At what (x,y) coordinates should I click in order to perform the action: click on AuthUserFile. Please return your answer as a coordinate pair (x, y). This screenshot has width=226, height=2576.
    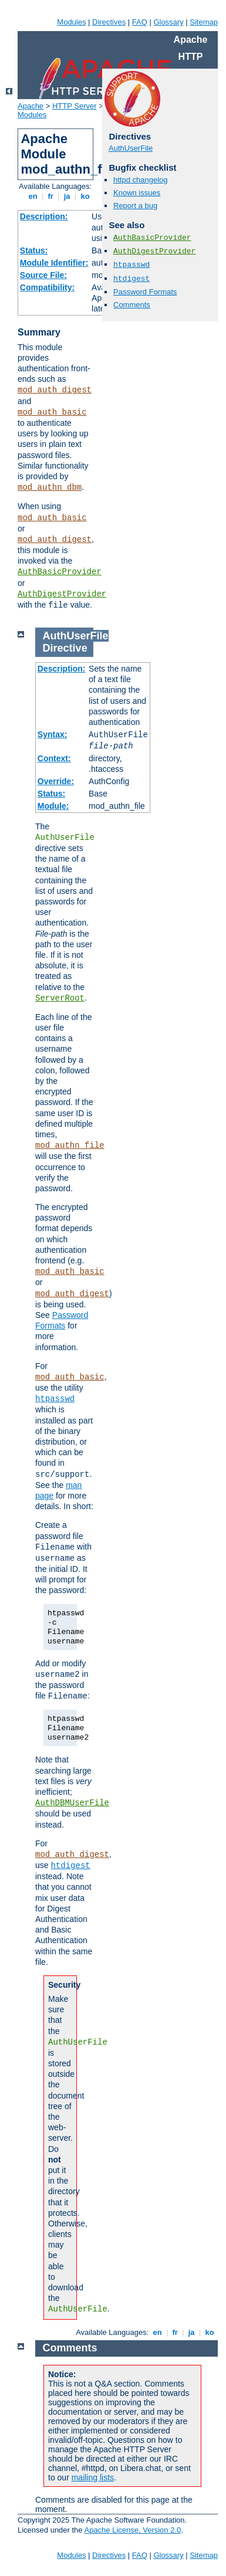
    Looking at the image, I should click on (131, 148).